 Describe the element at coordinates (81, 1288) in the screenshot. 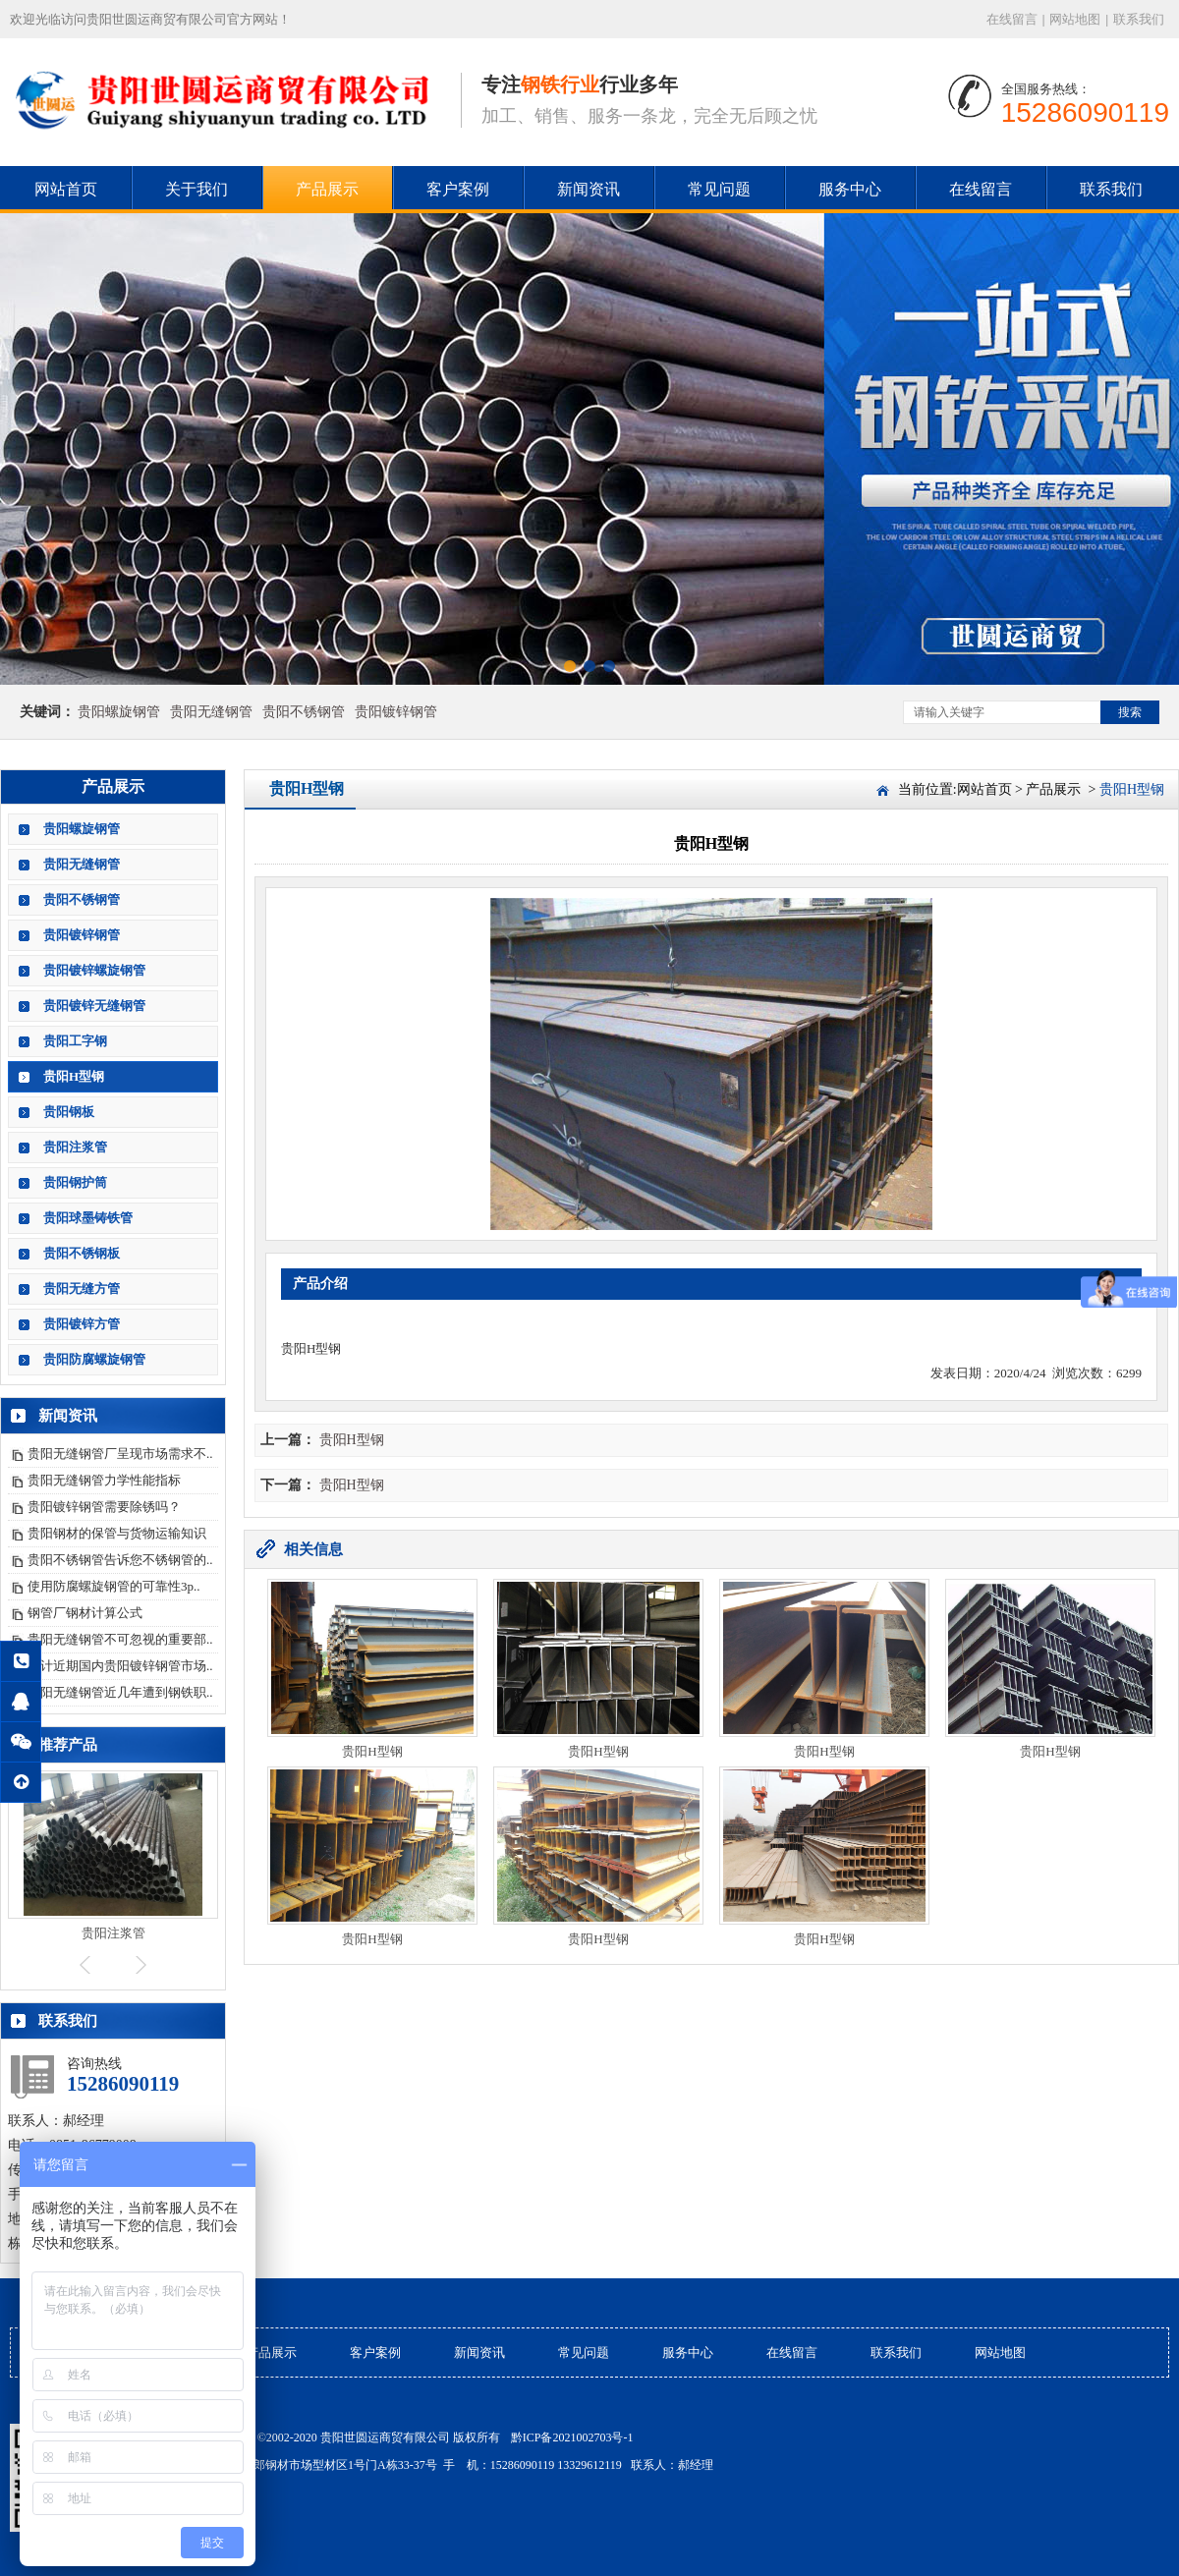

I see `贵阳无缝方管` at that location.